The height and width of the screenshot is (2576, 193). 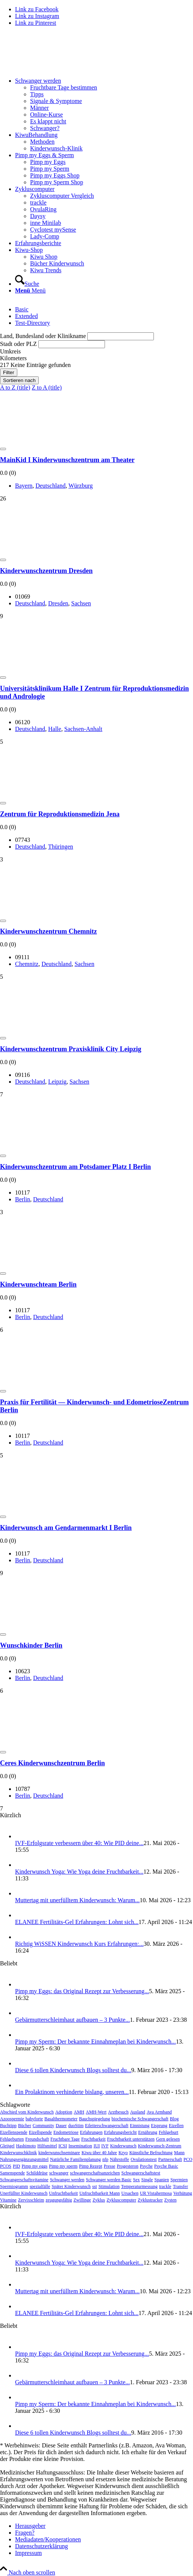 I want to click on Schilddrüse, so click(x=37, y=2173).